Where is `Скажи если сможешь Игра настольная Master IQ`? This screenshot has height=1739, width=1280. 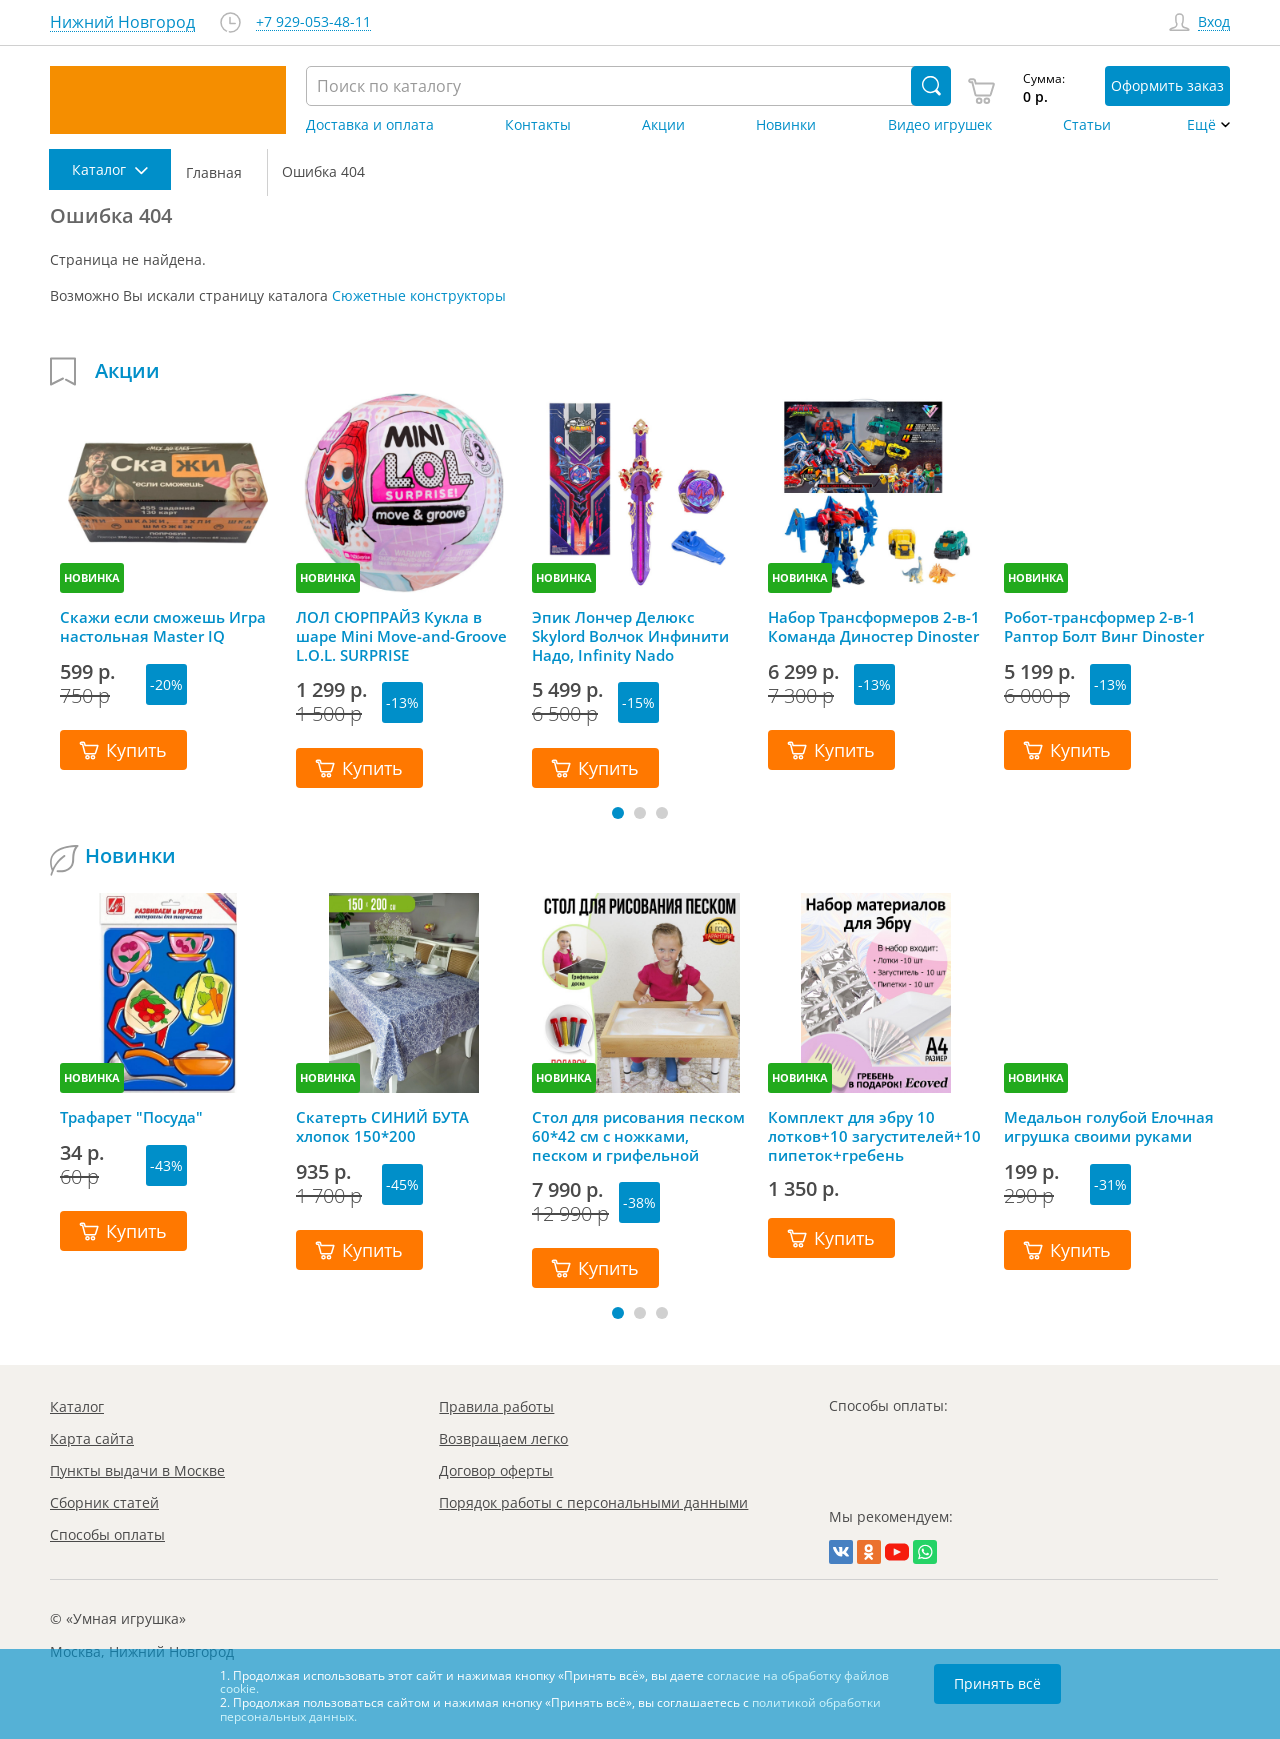
Скажи если сможешь Игра настольная Master IQ is located at coordinates (163, 627).